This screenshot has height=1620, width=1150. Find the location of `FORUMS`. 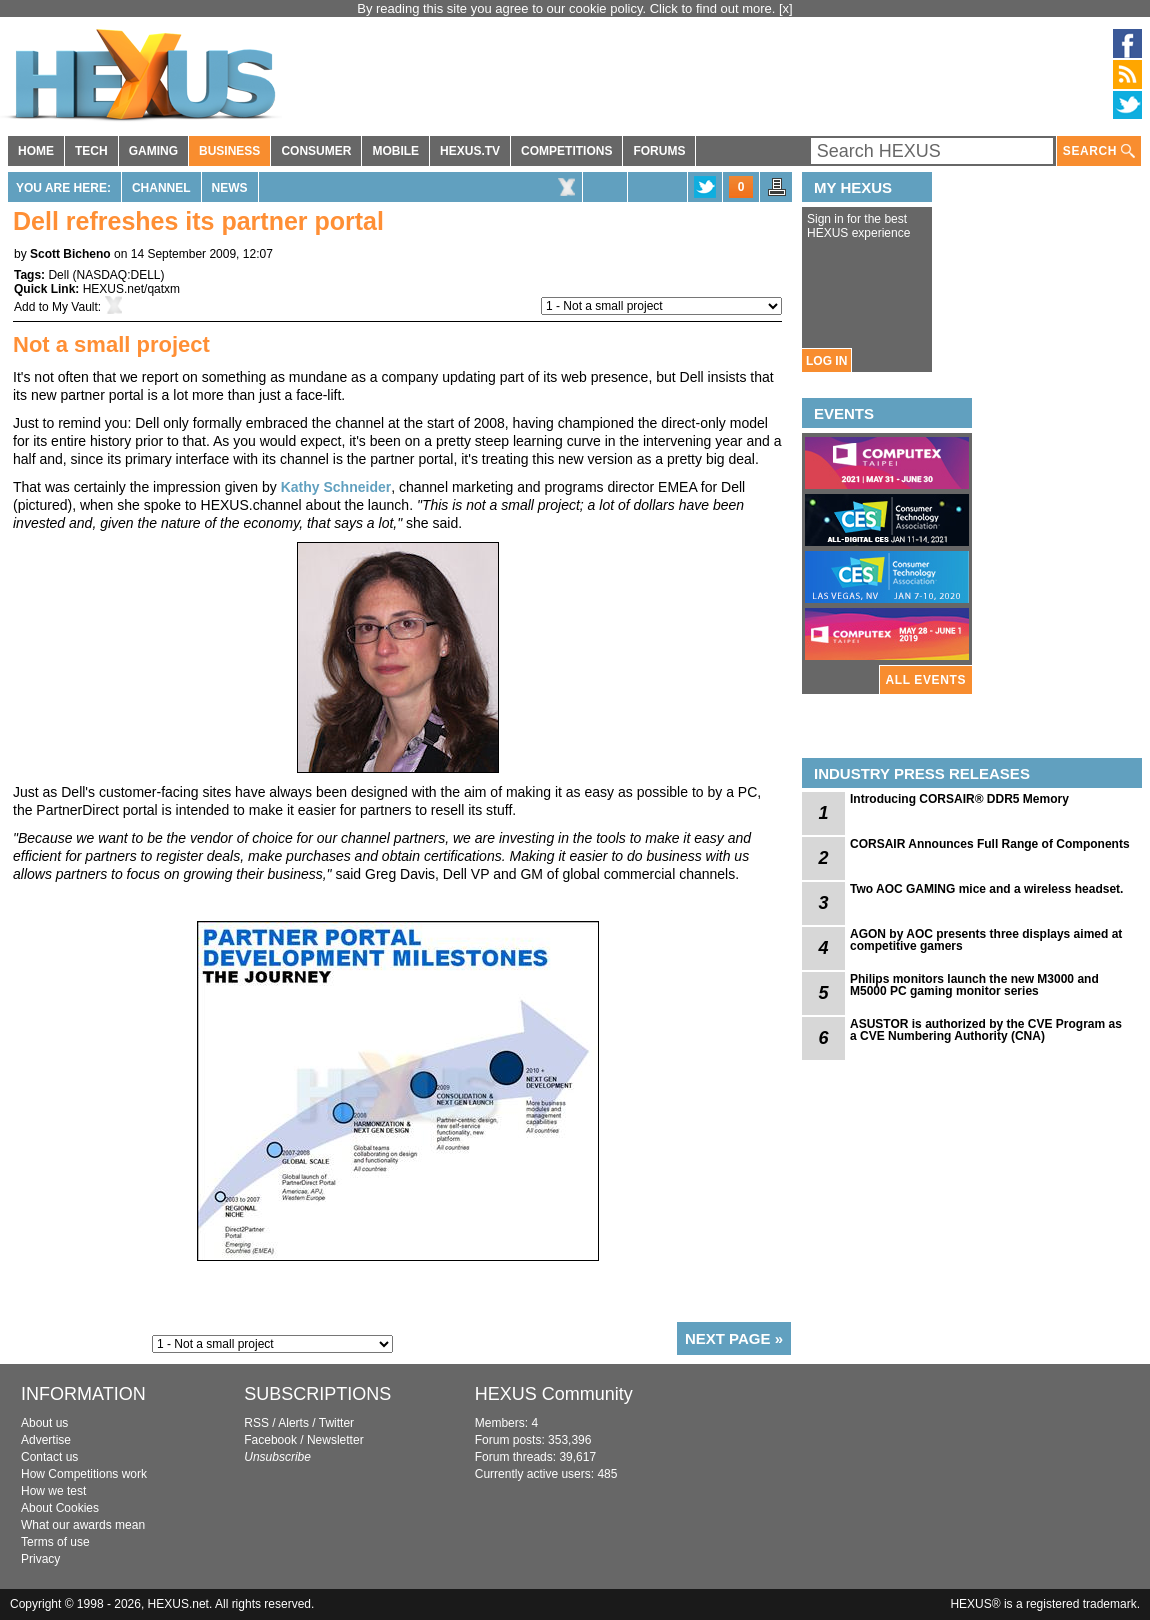

FORUMS is located at coordinates (659, 151).